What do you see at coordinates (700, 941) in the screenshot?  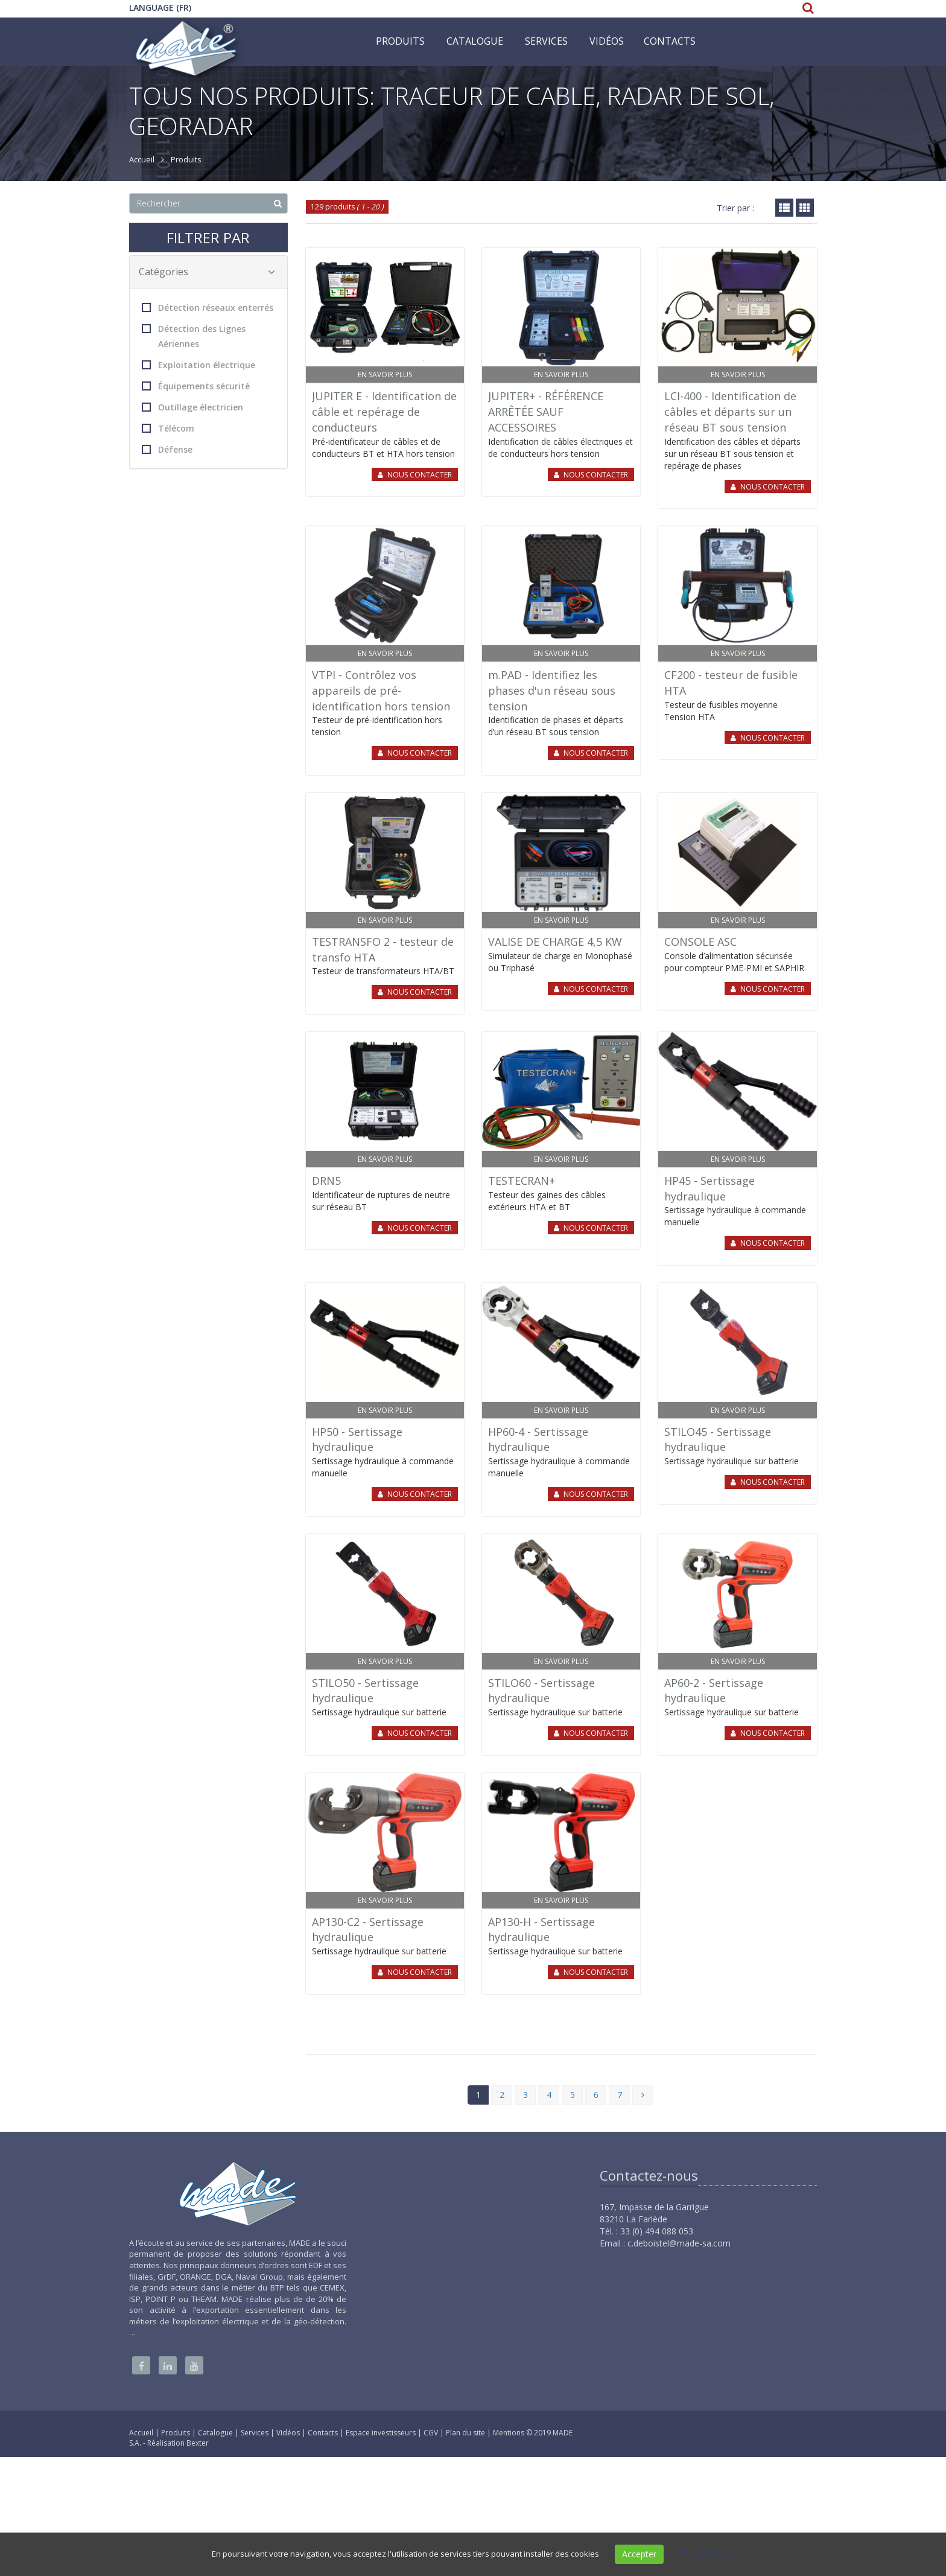 I see `CONSOLE ASC` at bounding box center [700, 941].